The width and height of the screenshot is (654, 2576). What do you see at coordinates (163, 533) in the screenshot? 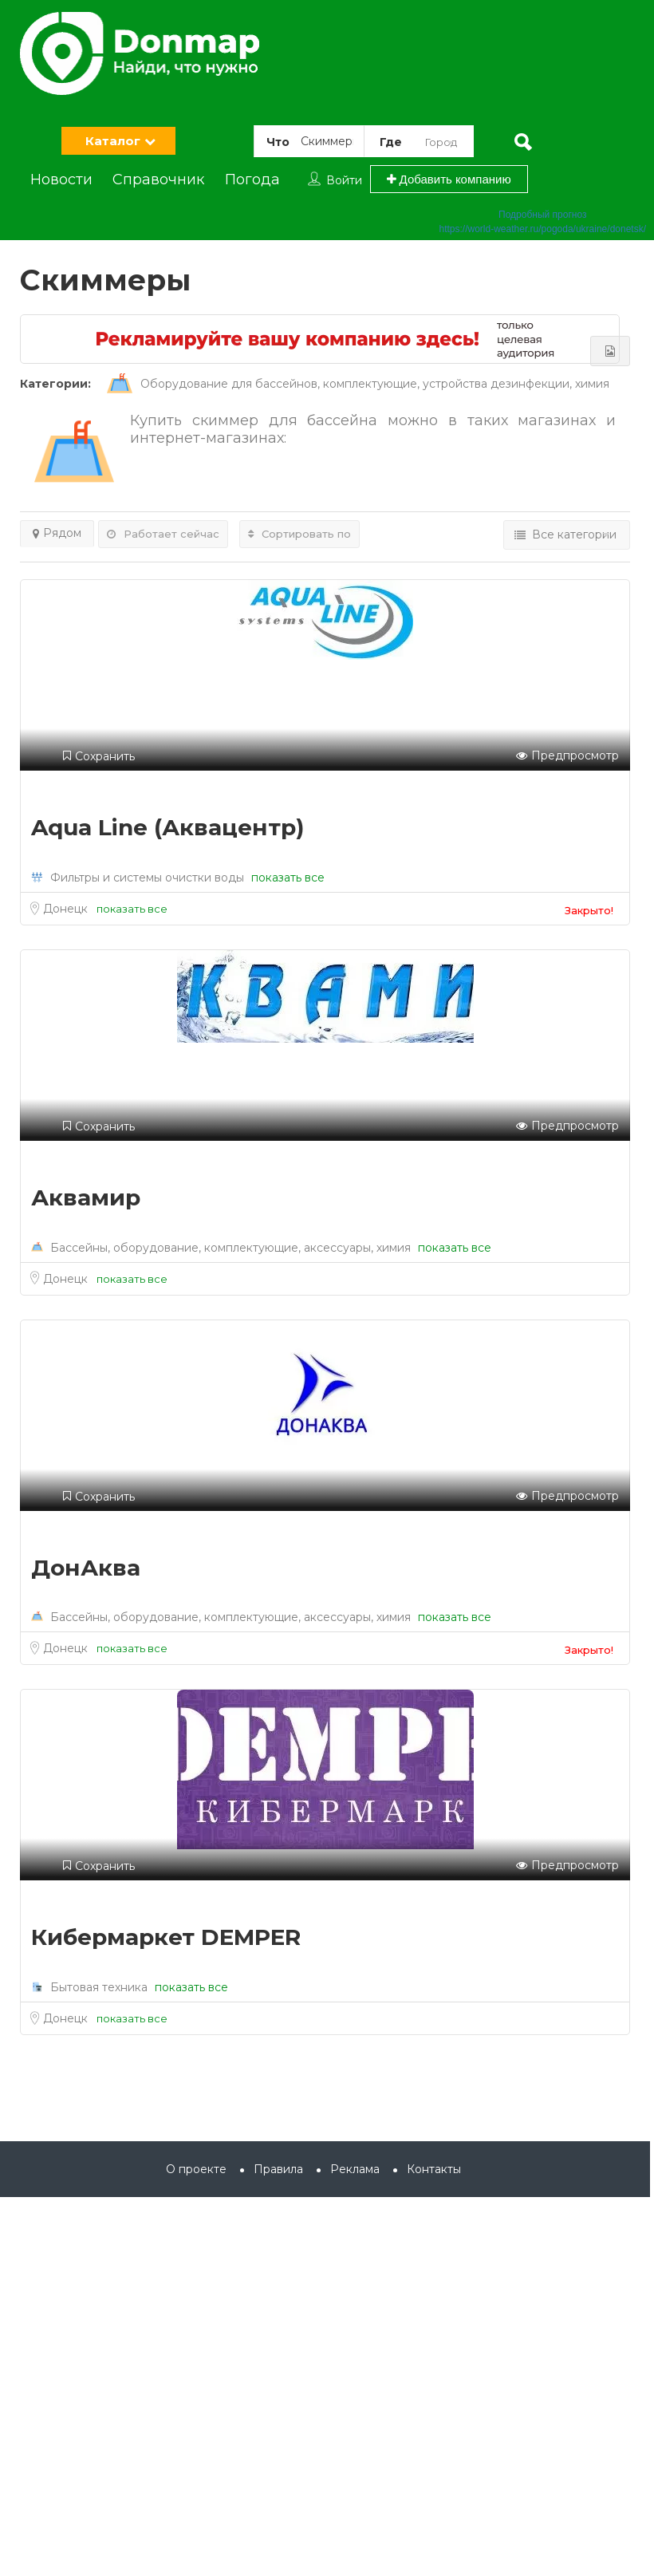
I see `Работает сейчас` at bounding box center [163, 533].